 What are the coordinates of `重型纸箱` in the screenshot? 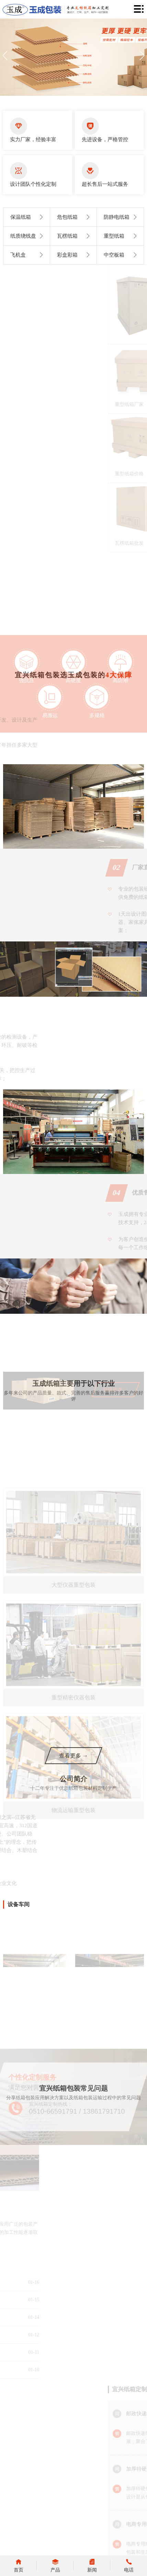 It's located at (122, 236).